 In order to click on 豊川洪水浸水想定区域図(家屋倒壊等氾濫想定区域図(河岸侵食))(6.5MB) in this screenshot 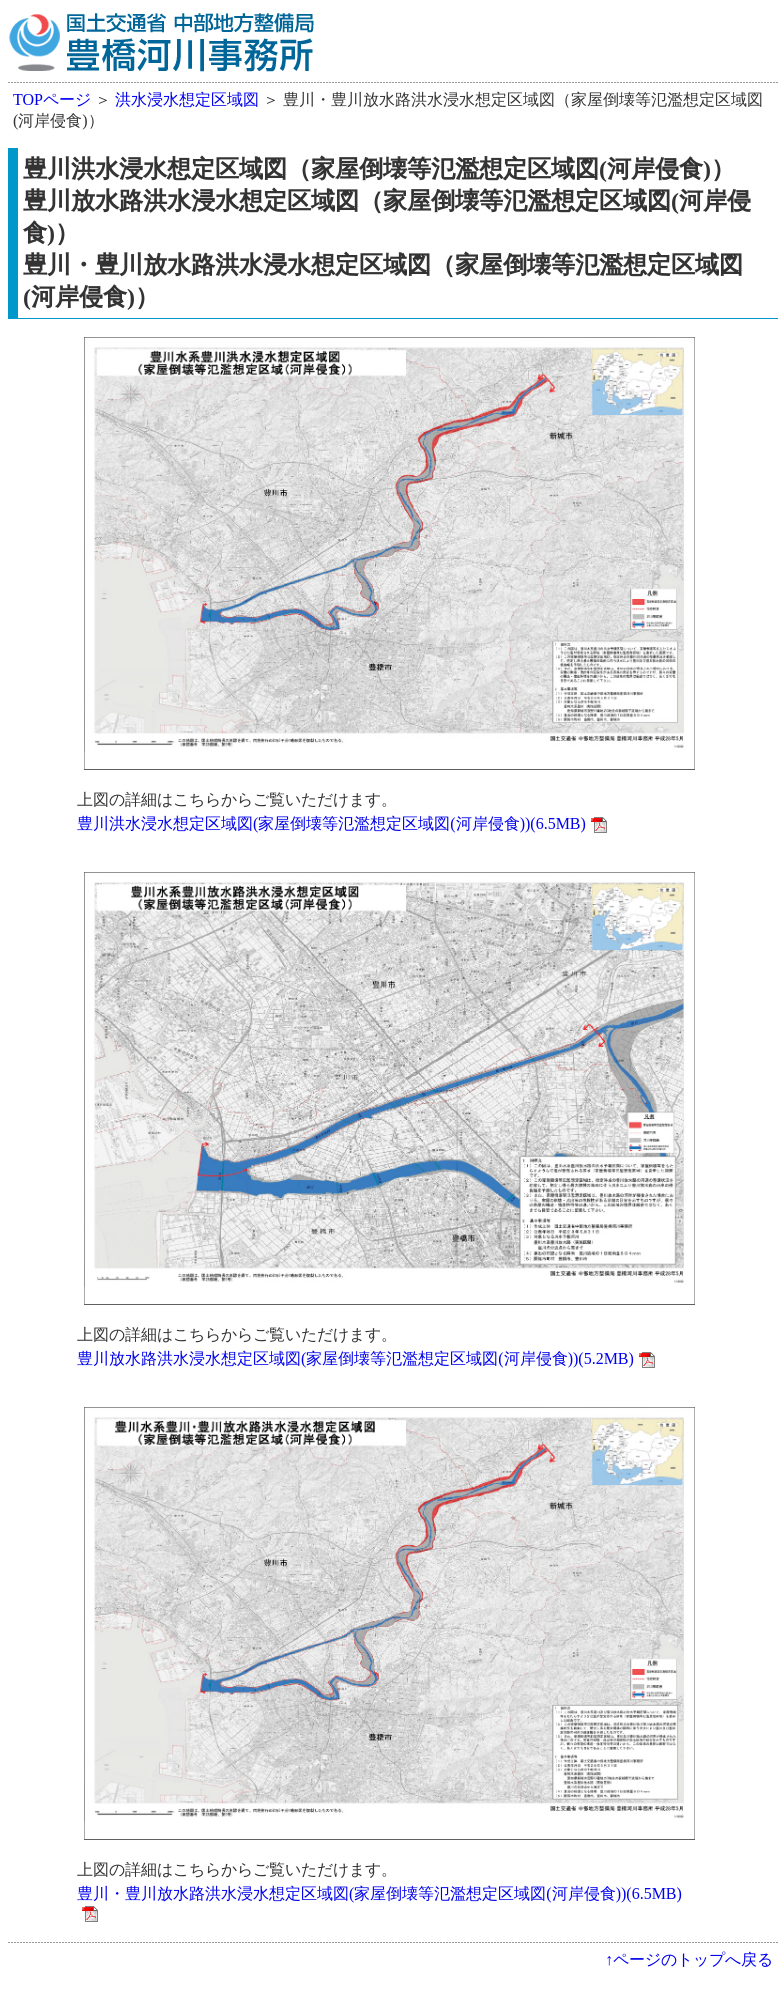, I will do `click(331, 823)`.